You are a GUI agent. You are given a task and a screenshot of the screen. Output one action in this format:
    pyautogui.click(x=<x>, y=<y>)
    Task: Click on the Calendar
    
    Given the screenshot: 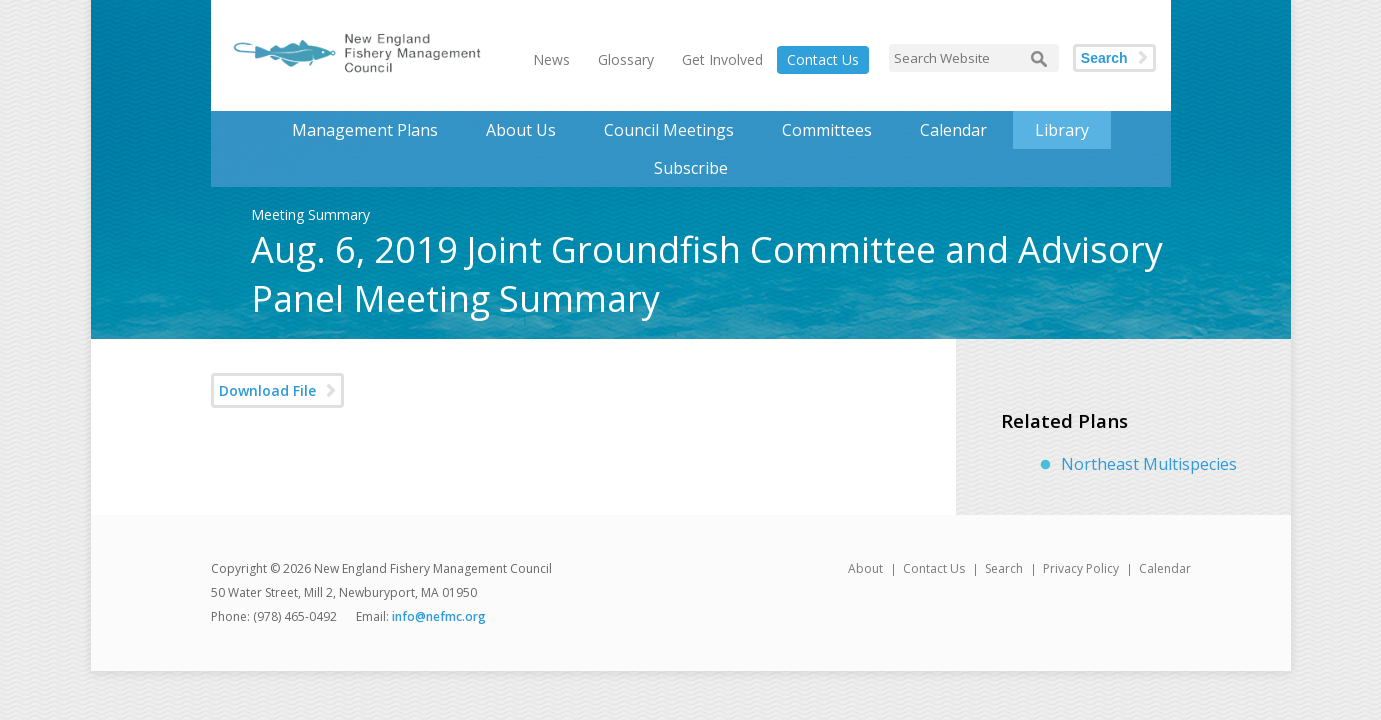 What is the action you would take?
    pyautogui.click(x=953, y=130)
    